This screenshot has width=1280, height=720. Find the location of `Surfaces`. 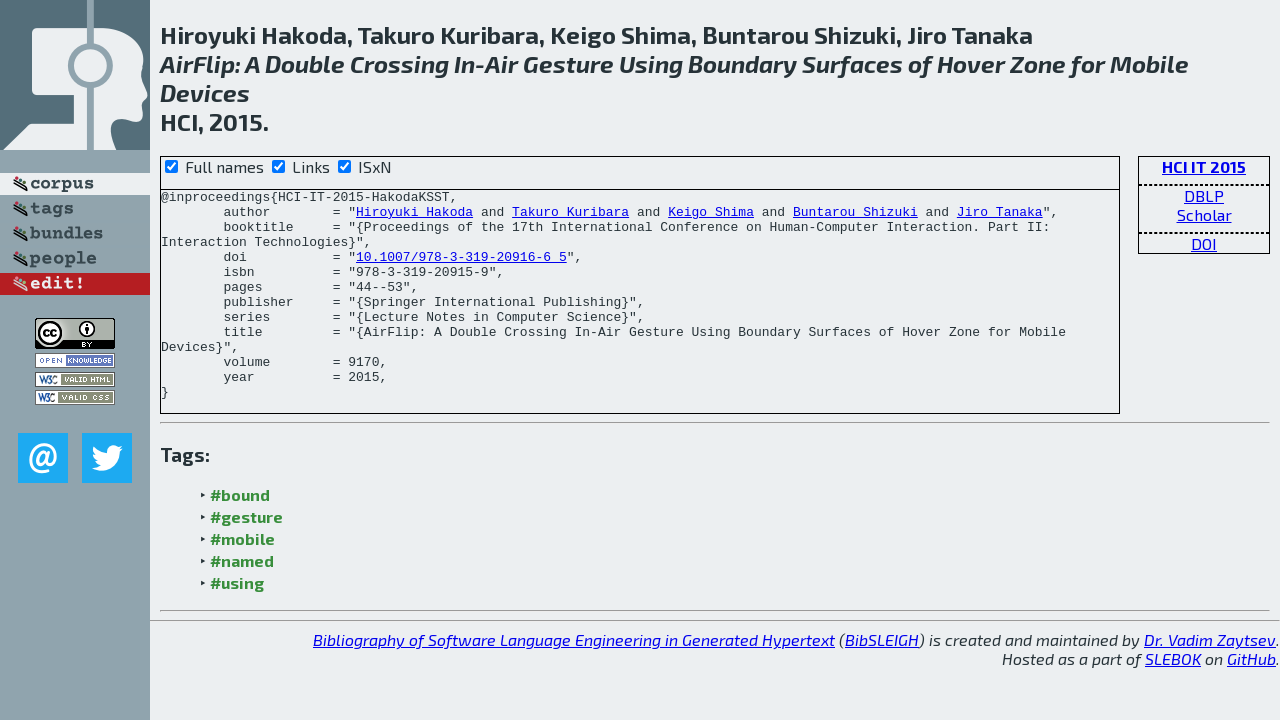

Surfaces is located at coordinates (852, 63).